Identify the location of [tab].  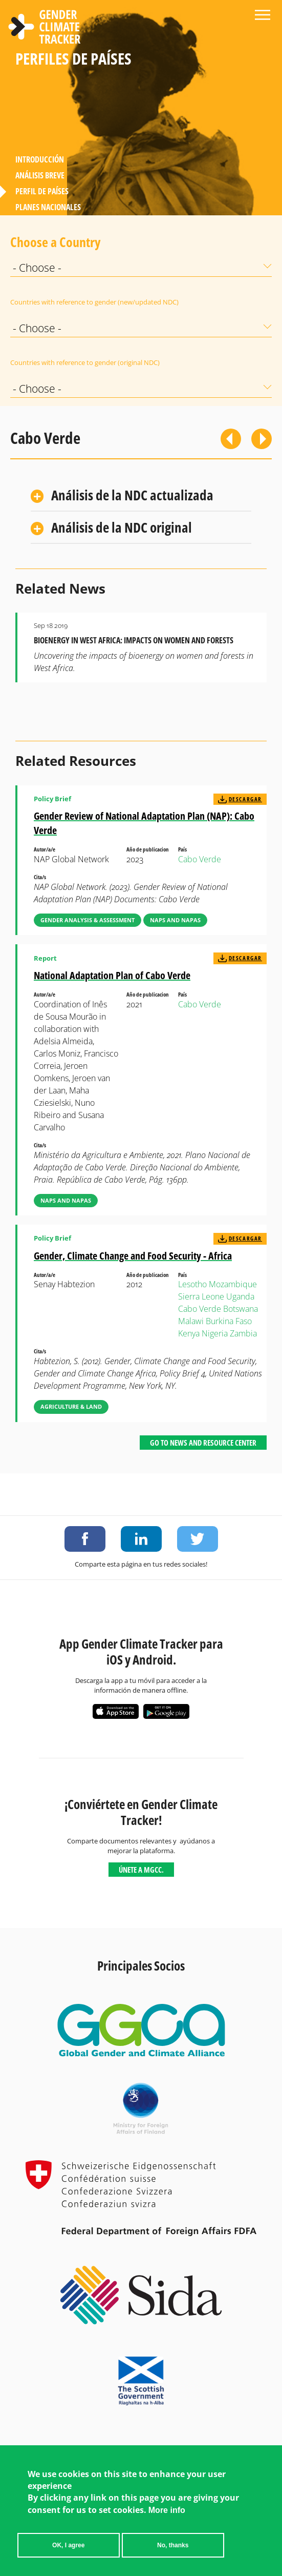
(141, 496).